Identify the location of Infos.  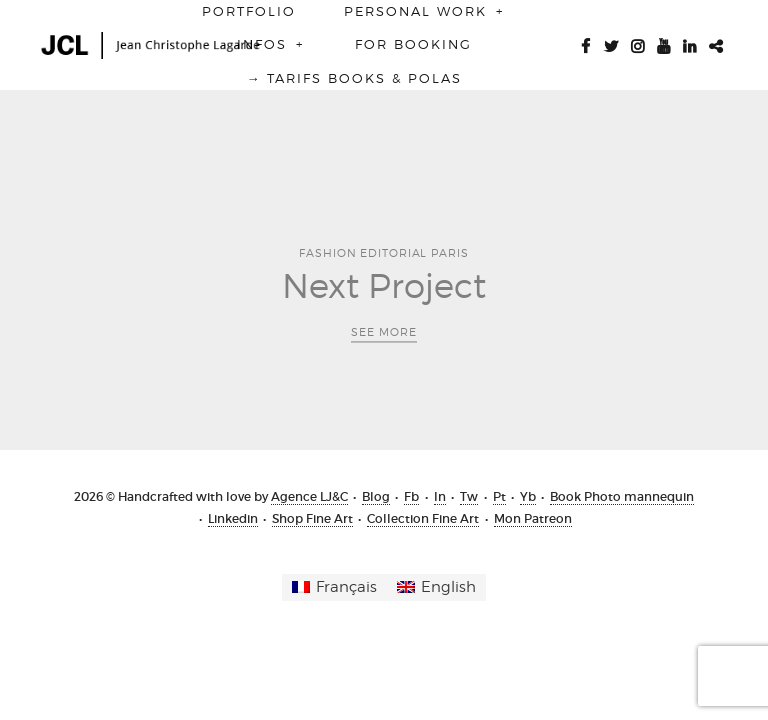
(272, 44).